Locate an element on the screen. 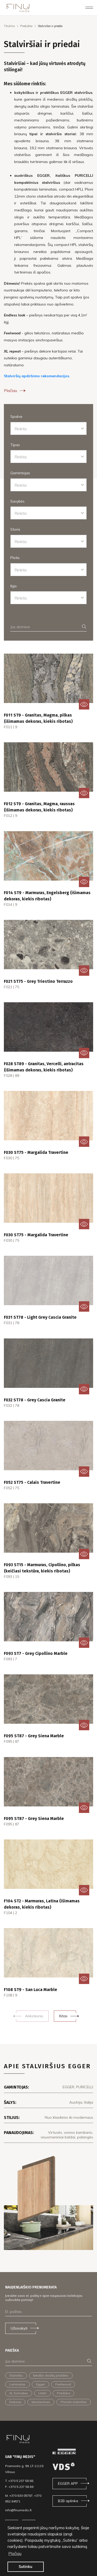 The image size is (97, 2576). Titulinis is located at coordinates (9, 26).